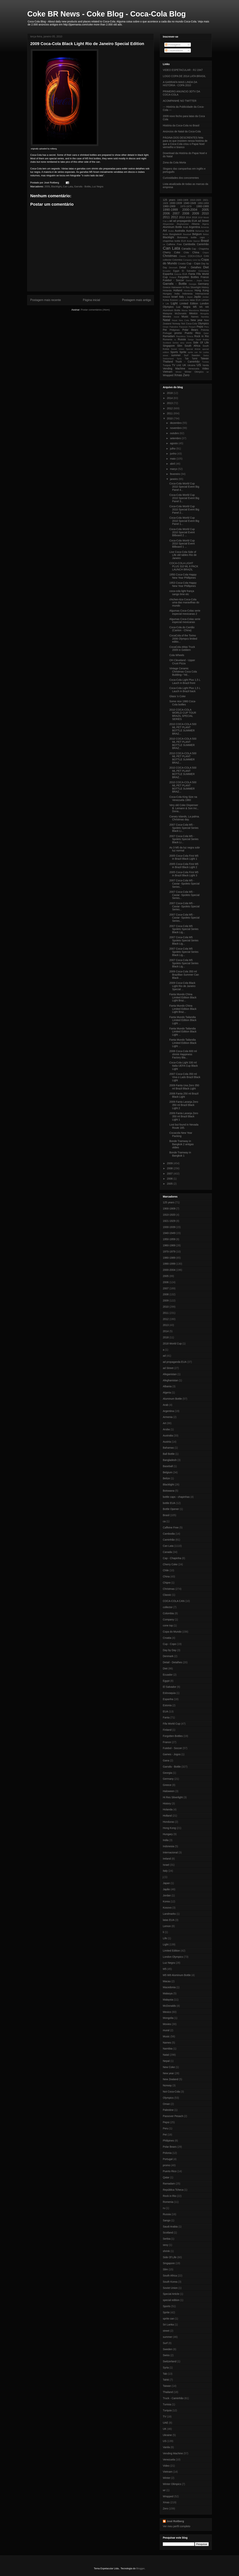 The image size is (239, 2576). Describe the element at coordinates (182, 217) in the screenshot. I see `2013` at that location.